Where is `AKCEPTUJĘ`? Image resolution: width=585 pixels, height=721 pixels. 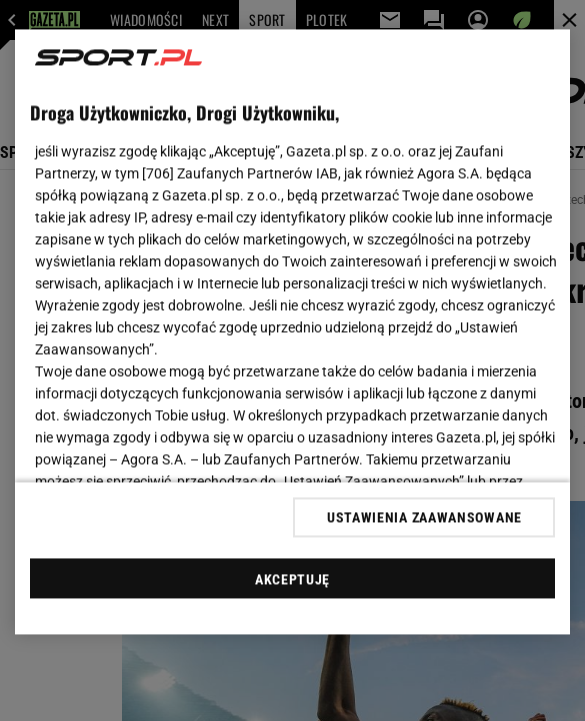 AKCEPTUJĘ is located at coordinates (292, 579).